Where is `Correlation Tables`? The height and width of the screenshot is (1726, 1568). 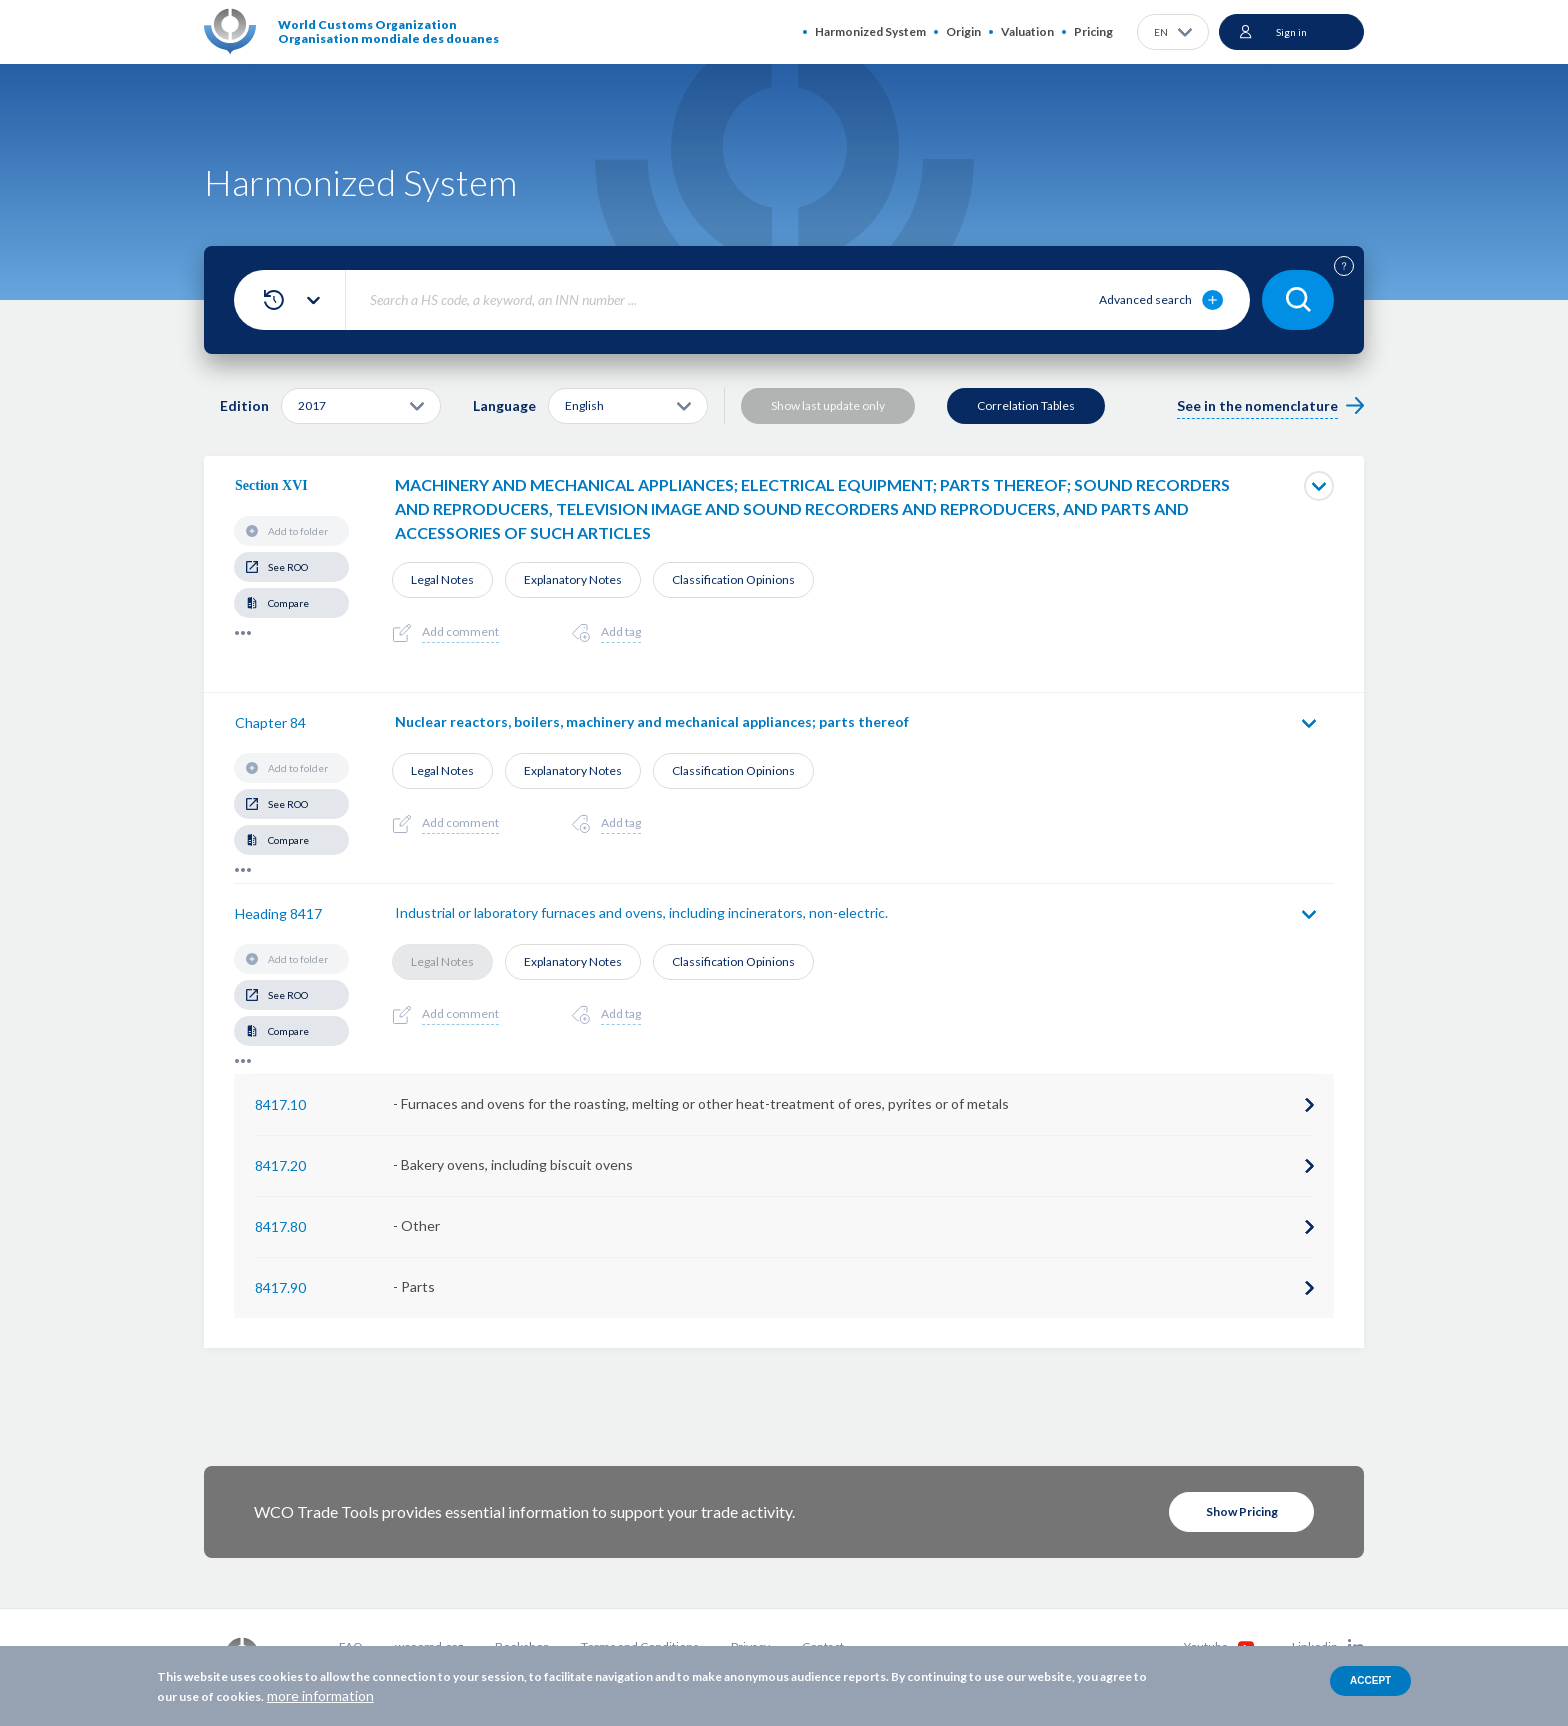
Correlation Tables is located at coordinates (1026, 405).